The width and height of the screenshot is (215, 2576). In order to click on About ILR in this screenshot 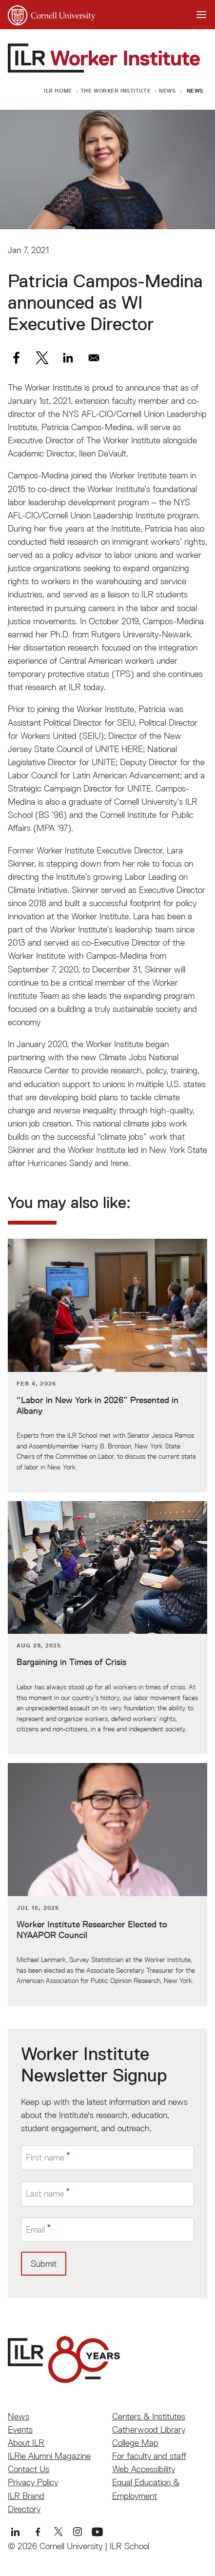, I will do `click(26, 2442)`.